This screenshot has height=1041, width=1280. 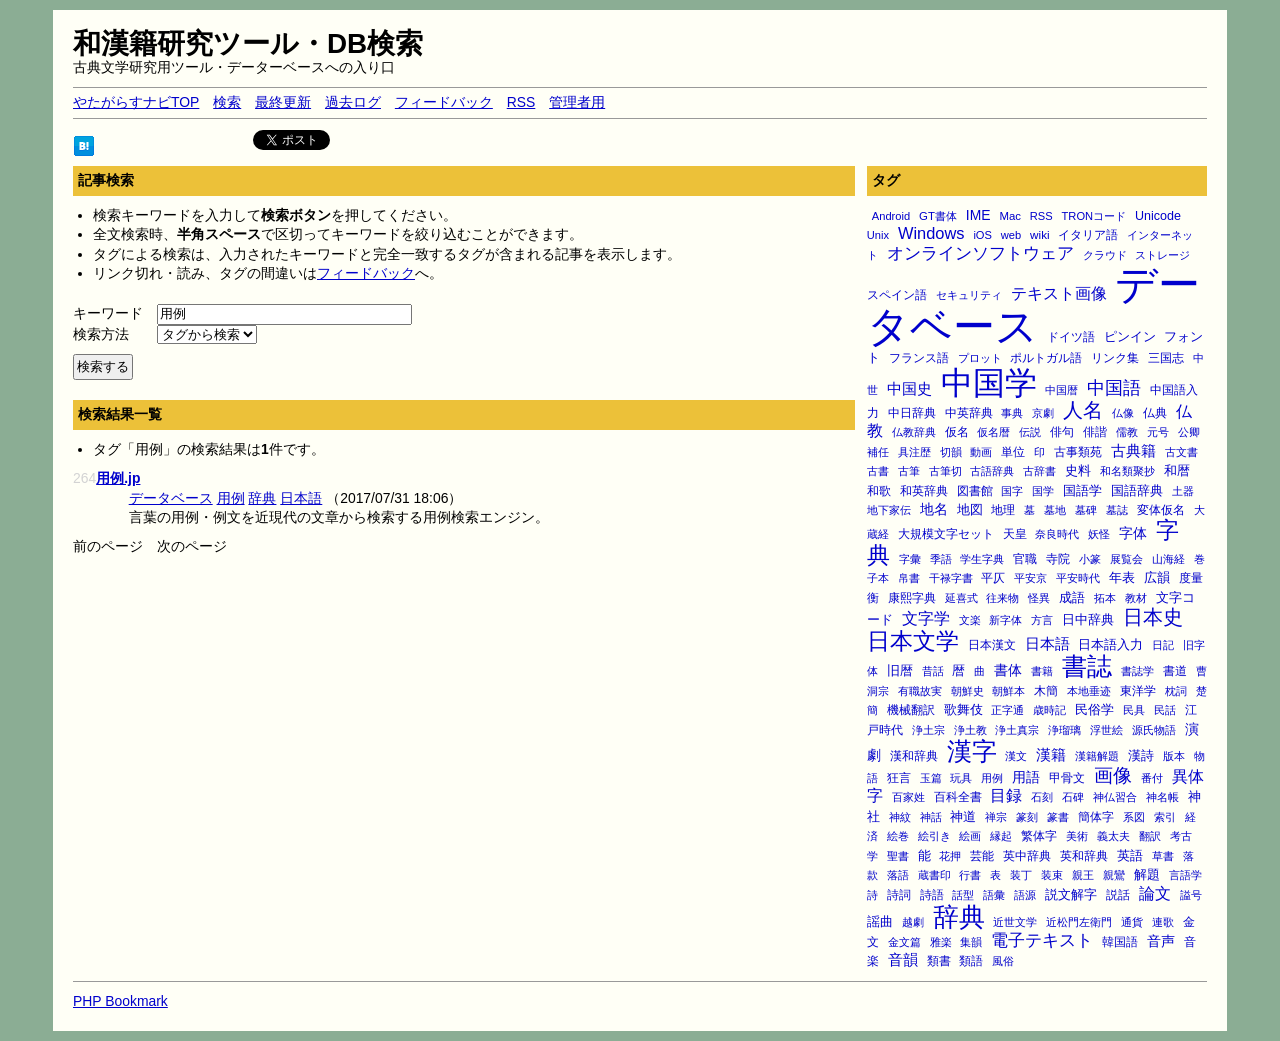 What do you see at coordinates (118, 478) in the screenshot?
I see `用例.jp` at bounding box center [118, 478].